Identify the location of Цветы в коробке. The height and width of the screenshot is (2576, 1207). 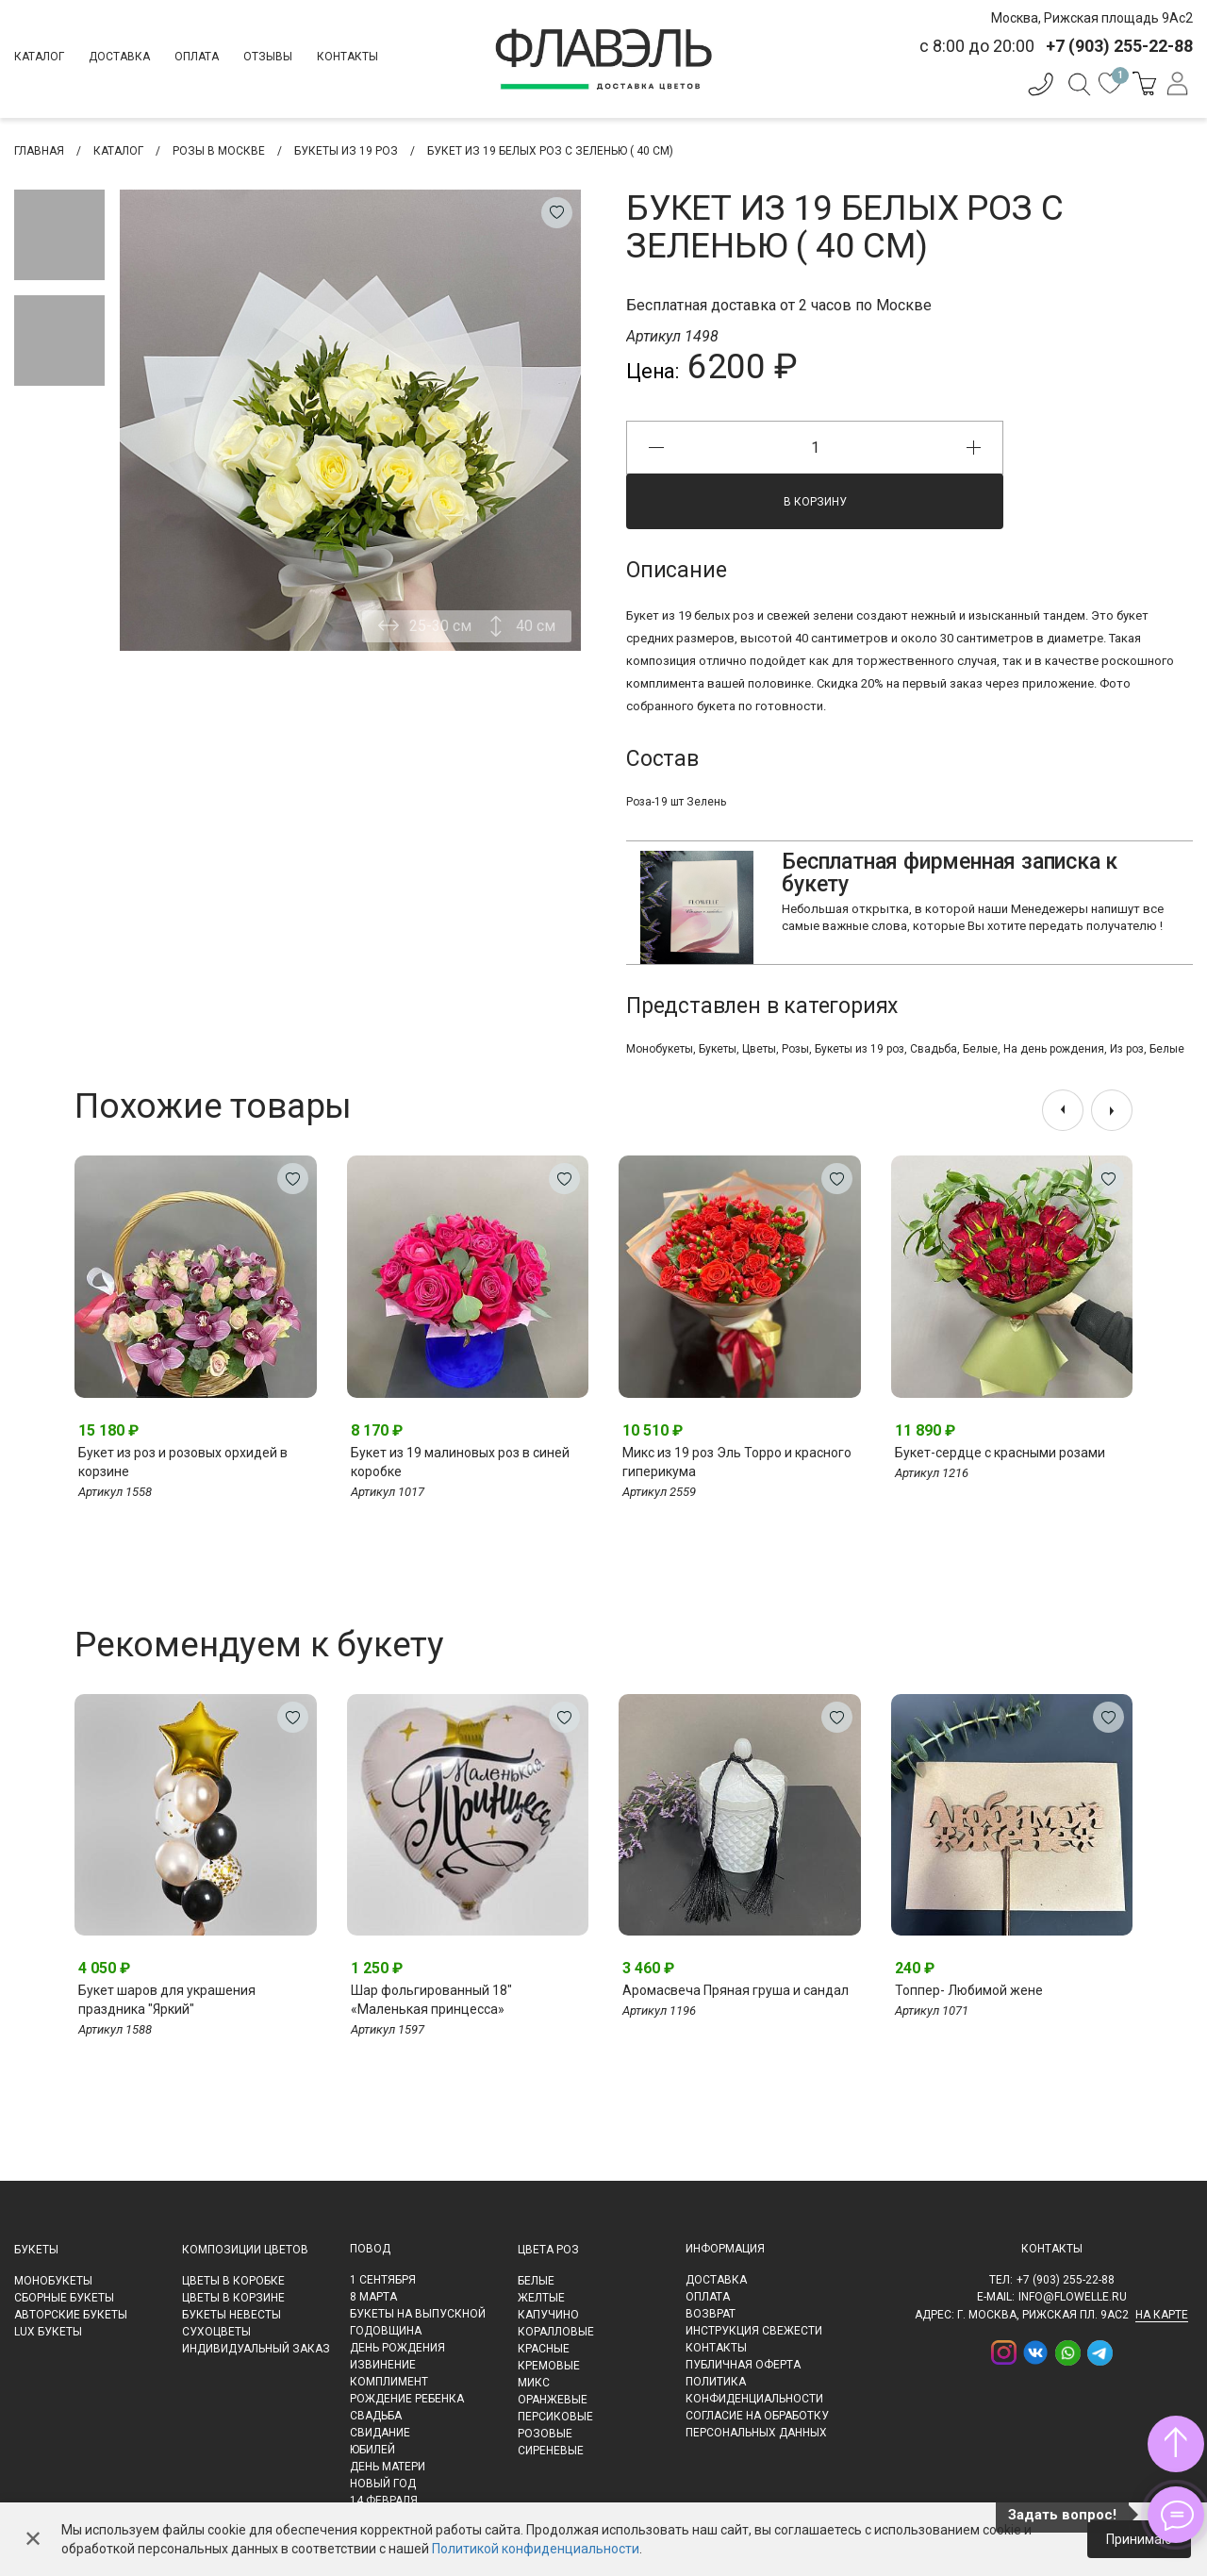
(233, 2280).